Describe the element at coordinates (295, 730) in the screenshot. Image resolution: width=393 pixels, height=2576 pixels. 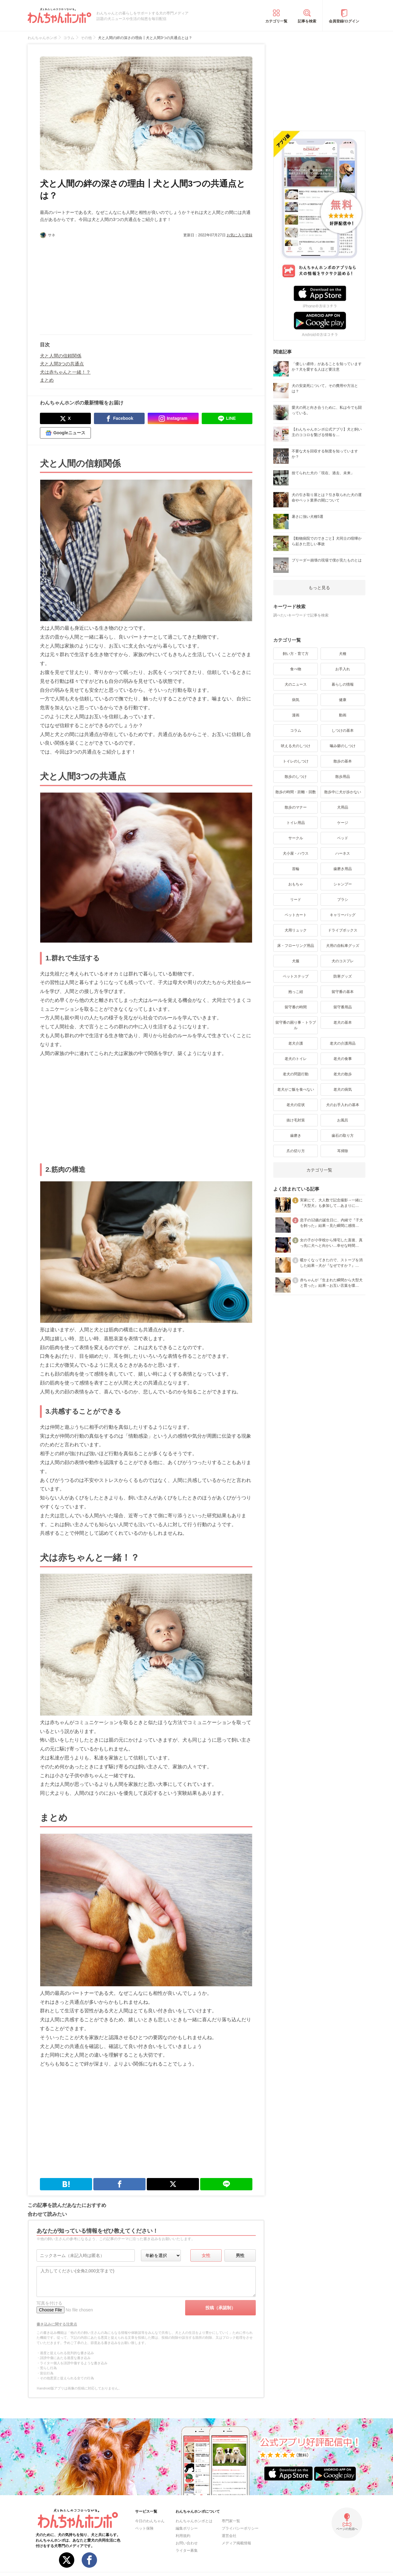
I see `コラム` at that location.